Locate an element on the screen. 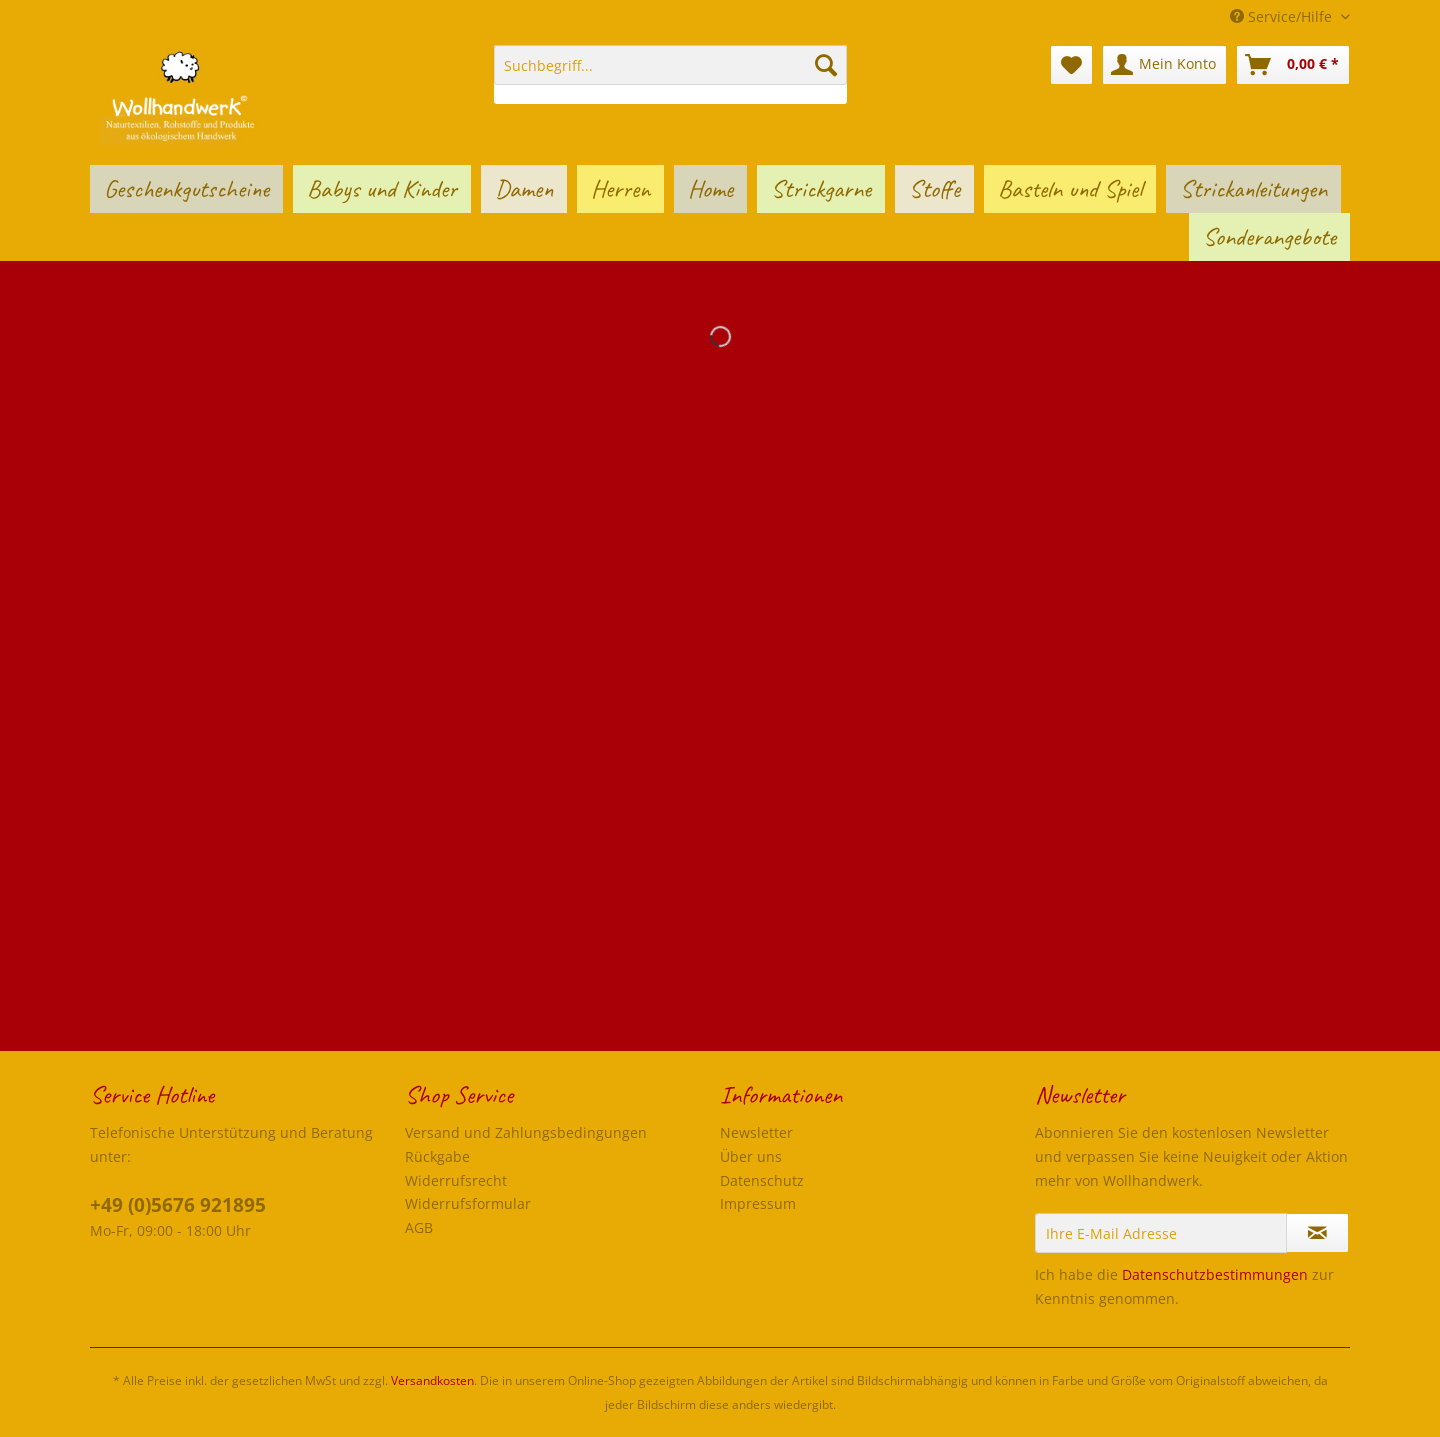  [Ihre E-Mail Adresse] is located at coordinates (1161, 1233).